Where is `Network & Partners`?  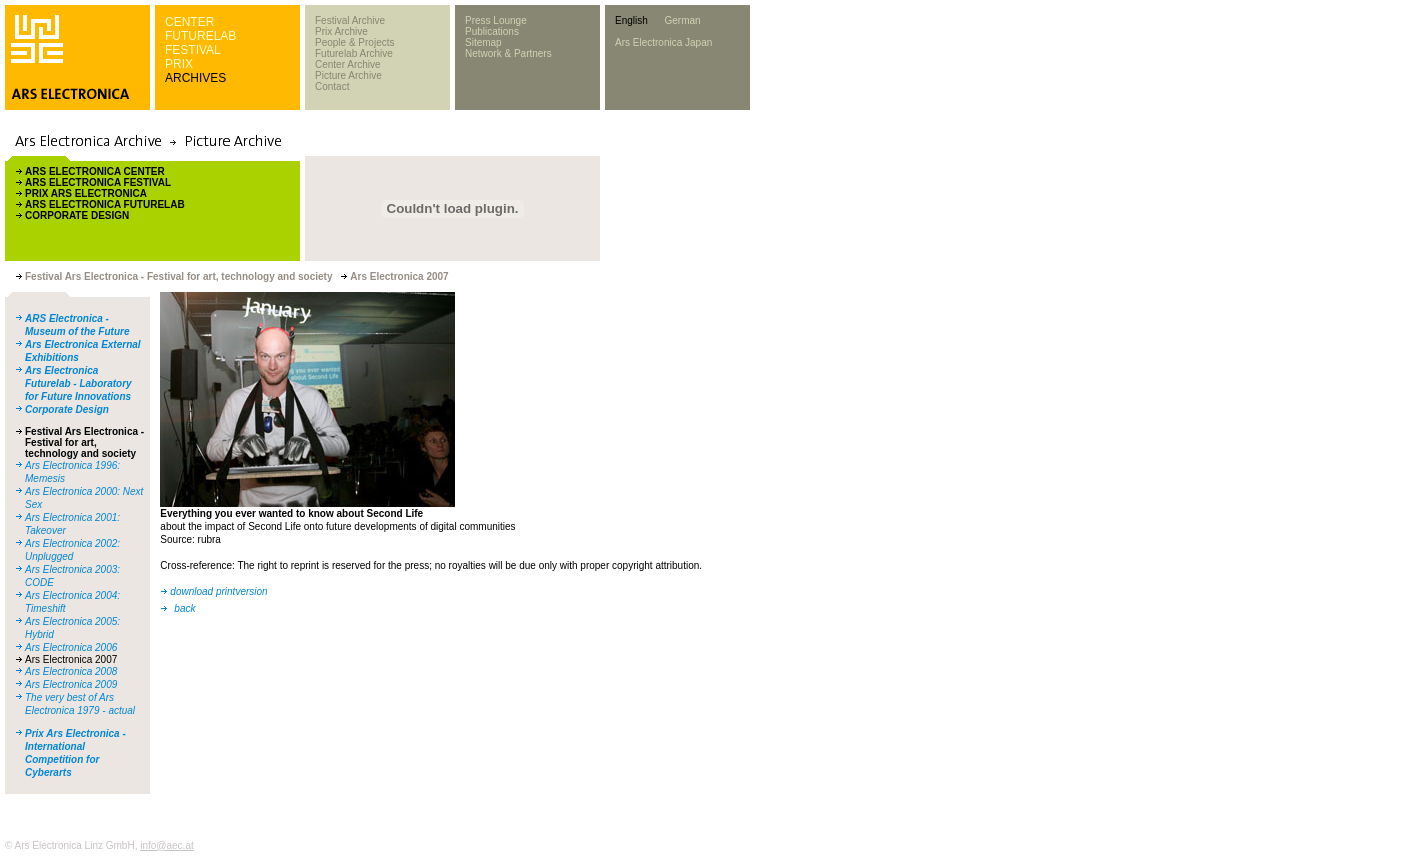
Network & Partners is located at coordinates (508, 53).